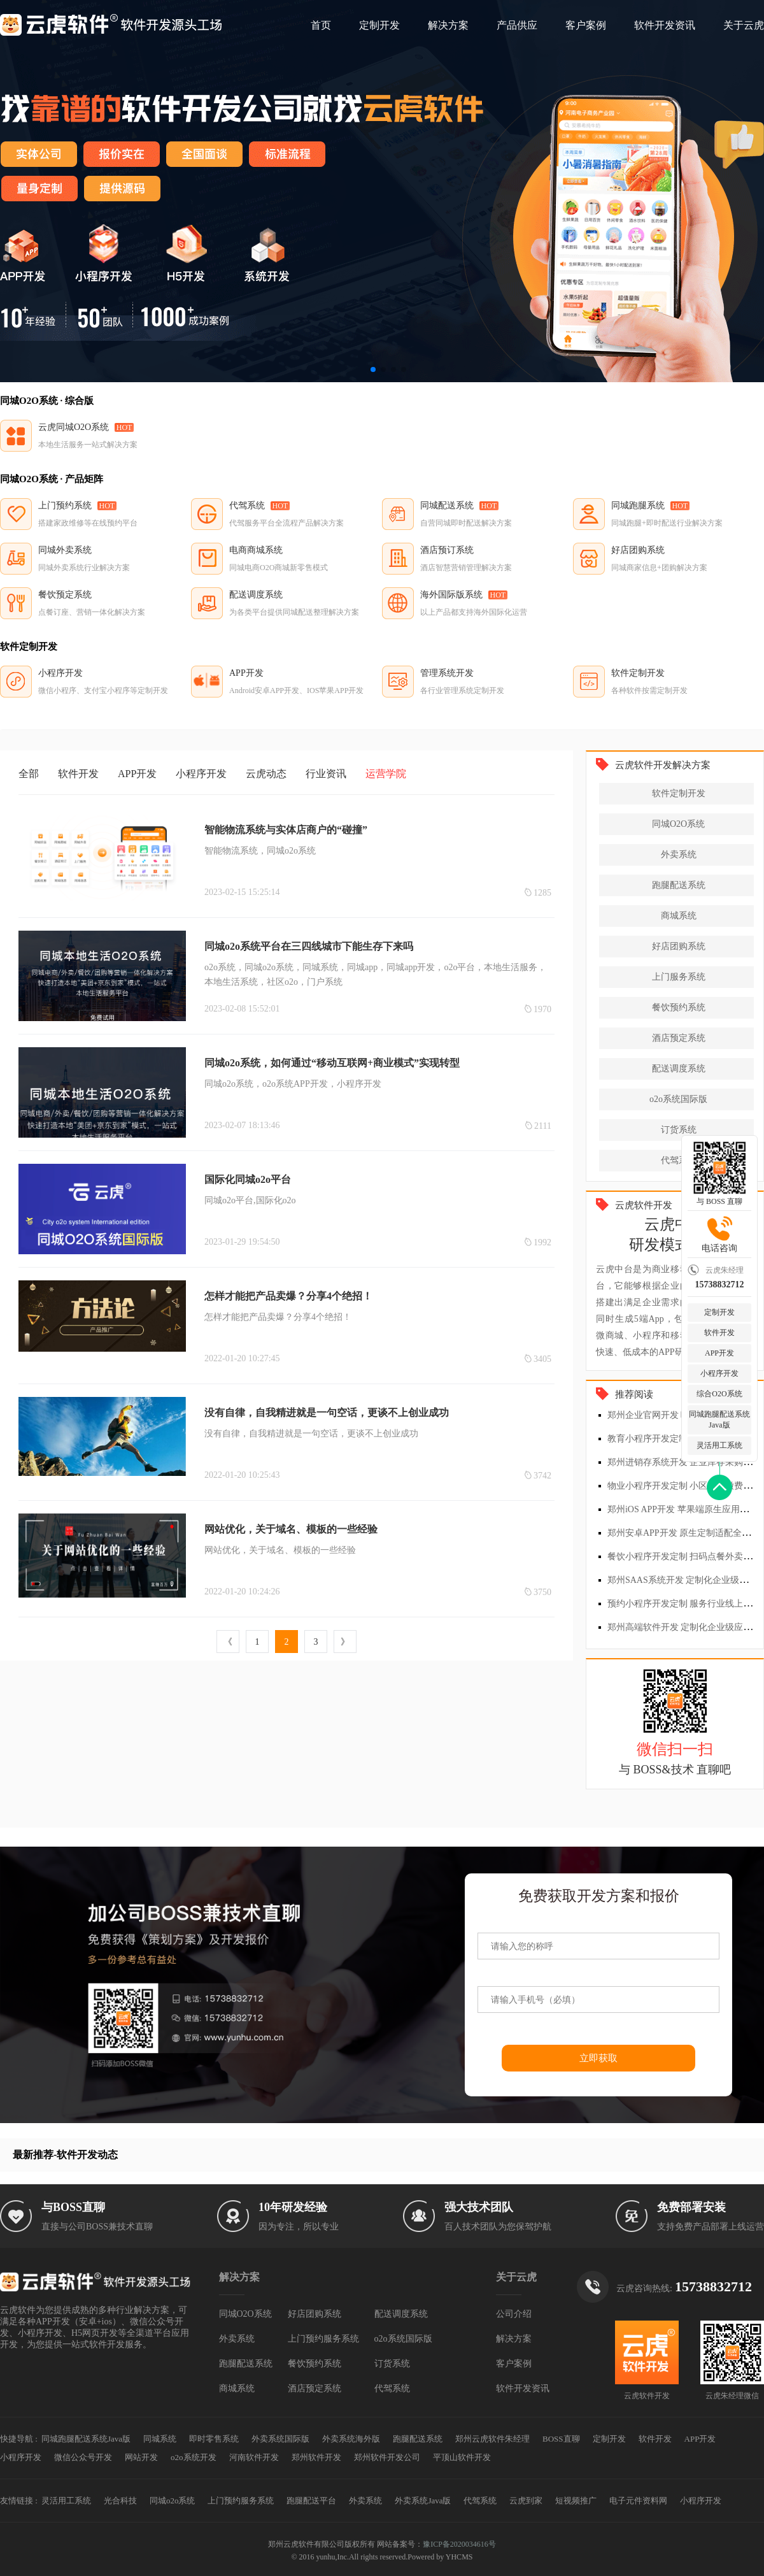 The image size is (764, 2576). Describe the element at coordinates (351, 2439) in the screenshot. I see `外卖系统海外版` at that location.